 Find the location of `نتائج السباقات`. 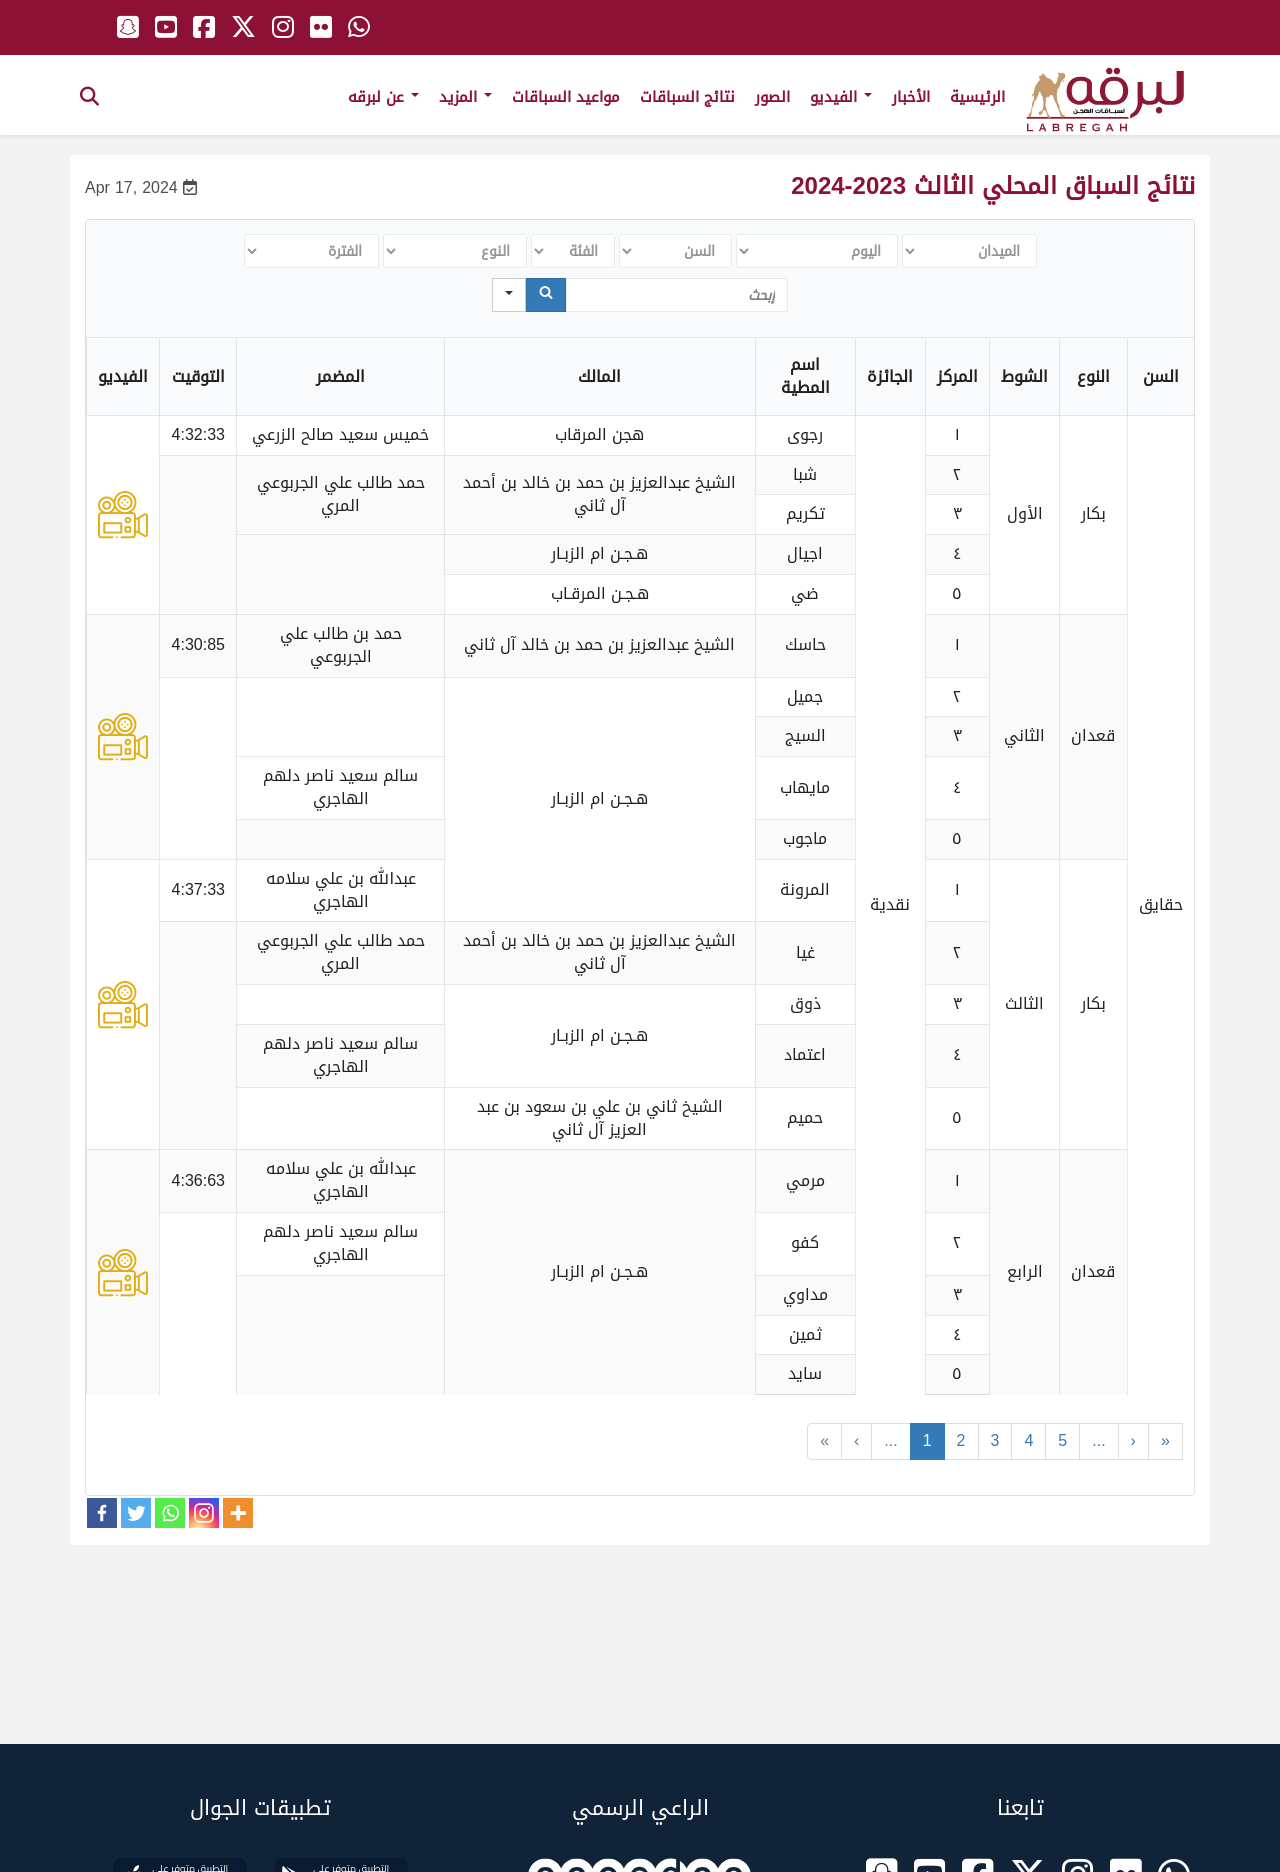

نتائج السباقات is located at coordinates (687, 97).